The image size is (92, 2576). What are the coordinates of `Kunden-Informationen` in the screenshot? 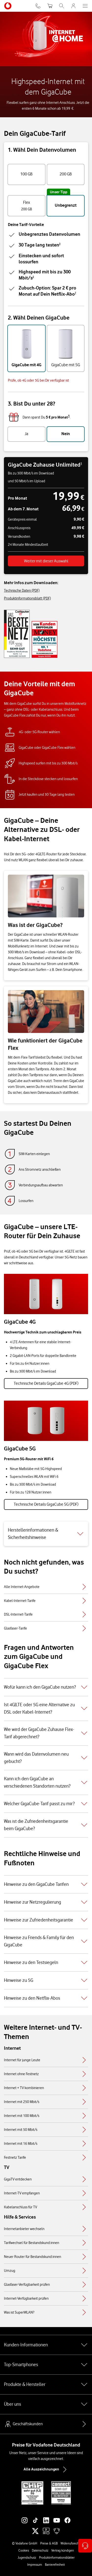 It's located at (46, 2345).